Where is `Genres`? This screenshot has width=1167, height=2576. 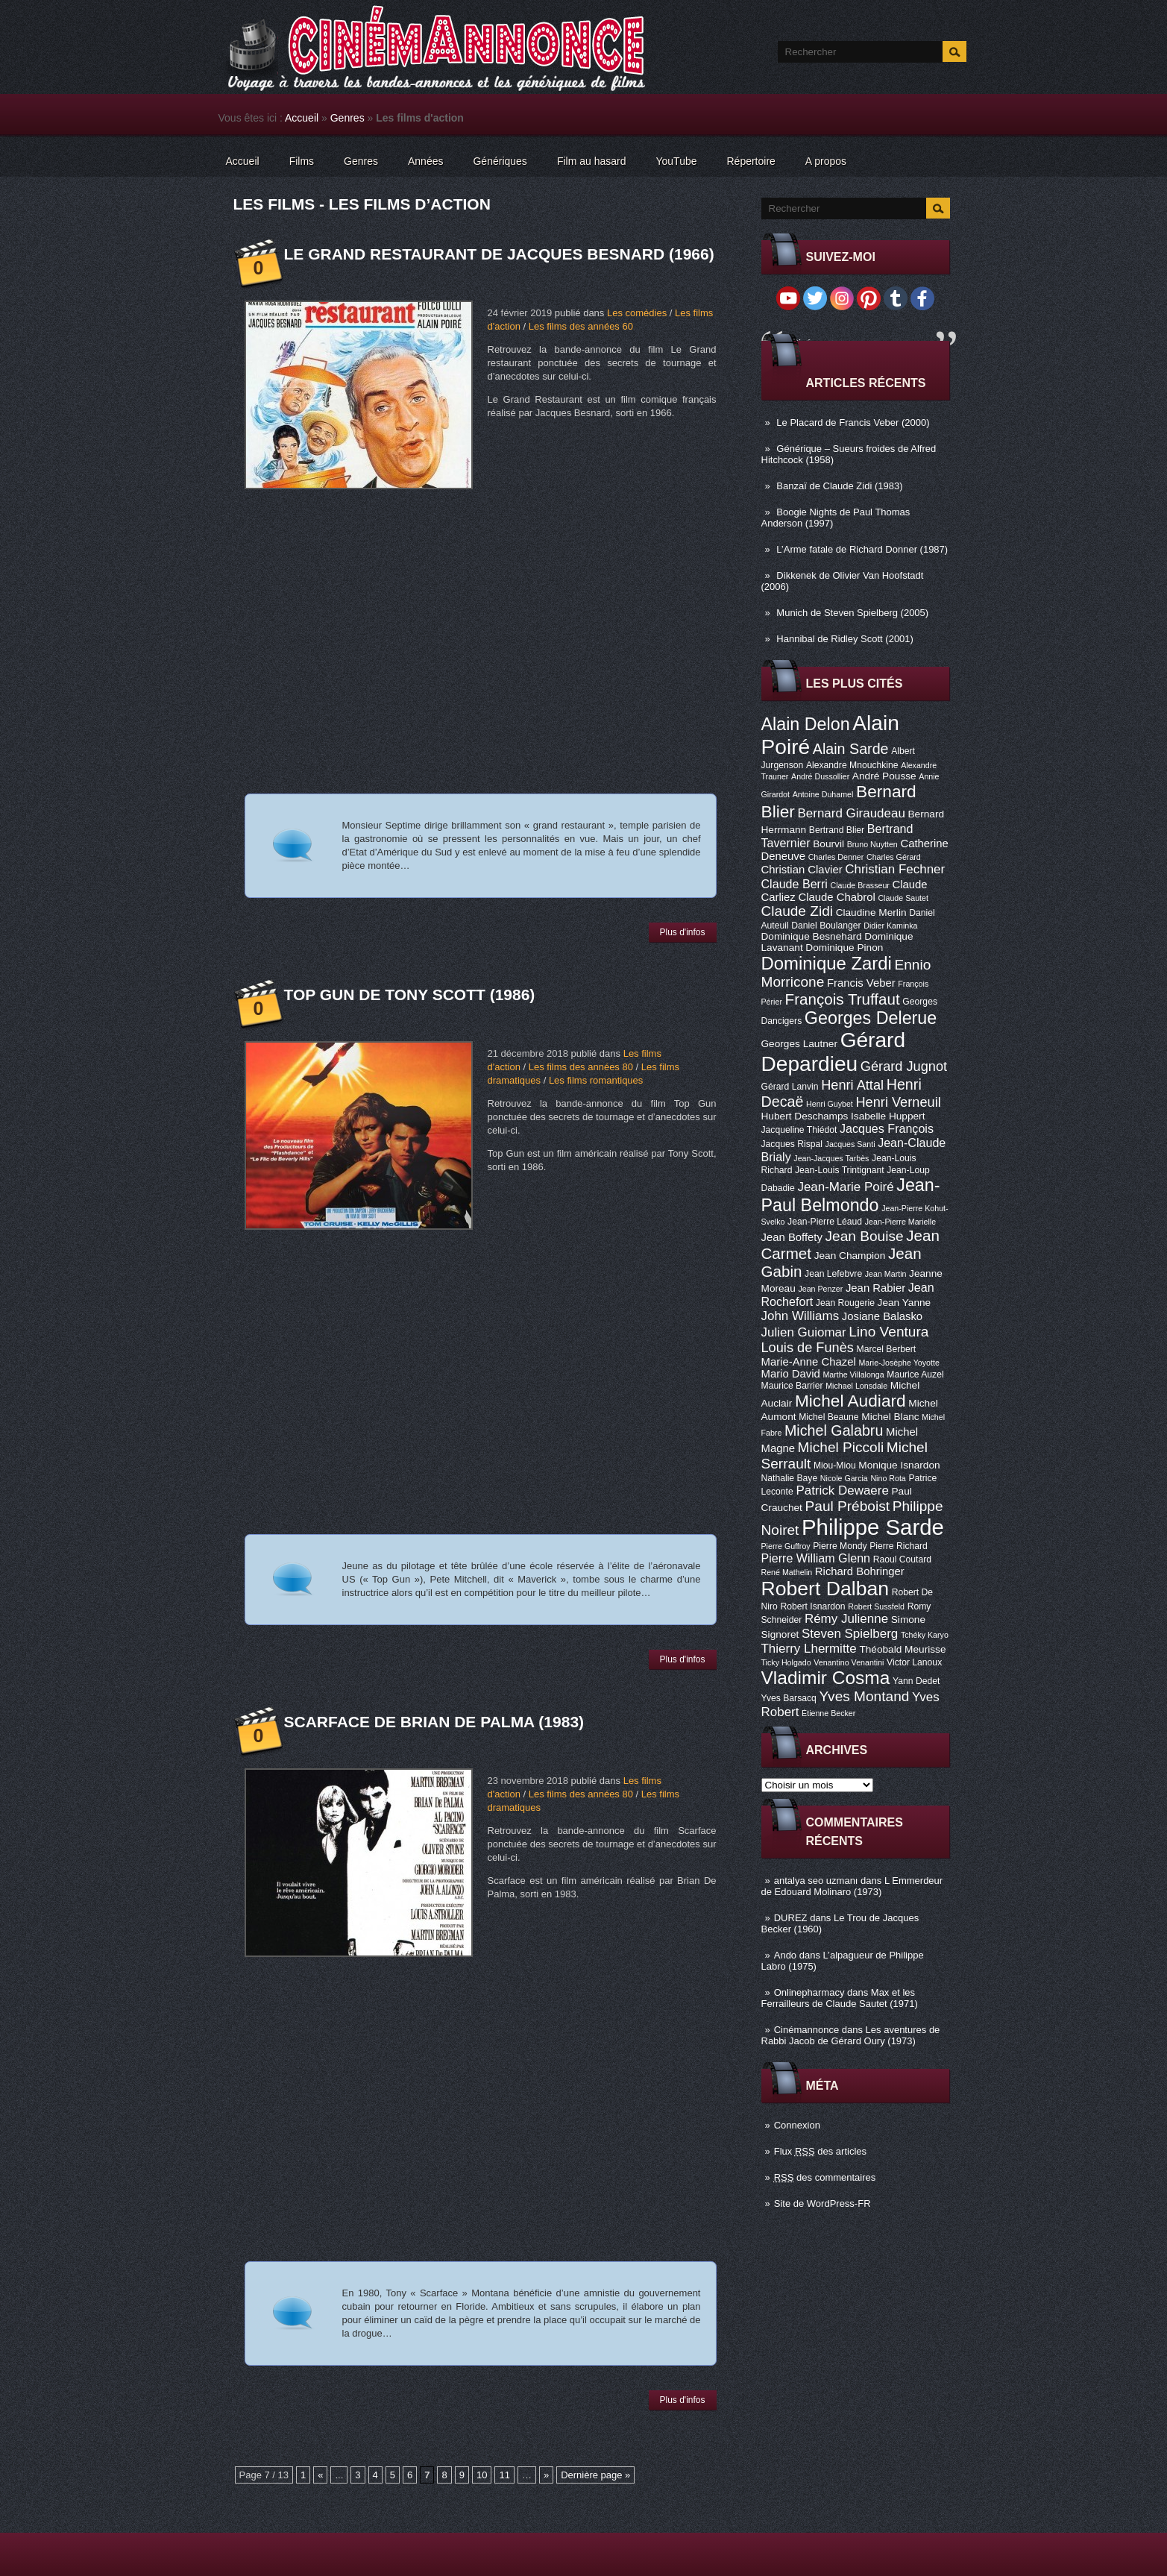 Genres is located at coordinates (347, 118).